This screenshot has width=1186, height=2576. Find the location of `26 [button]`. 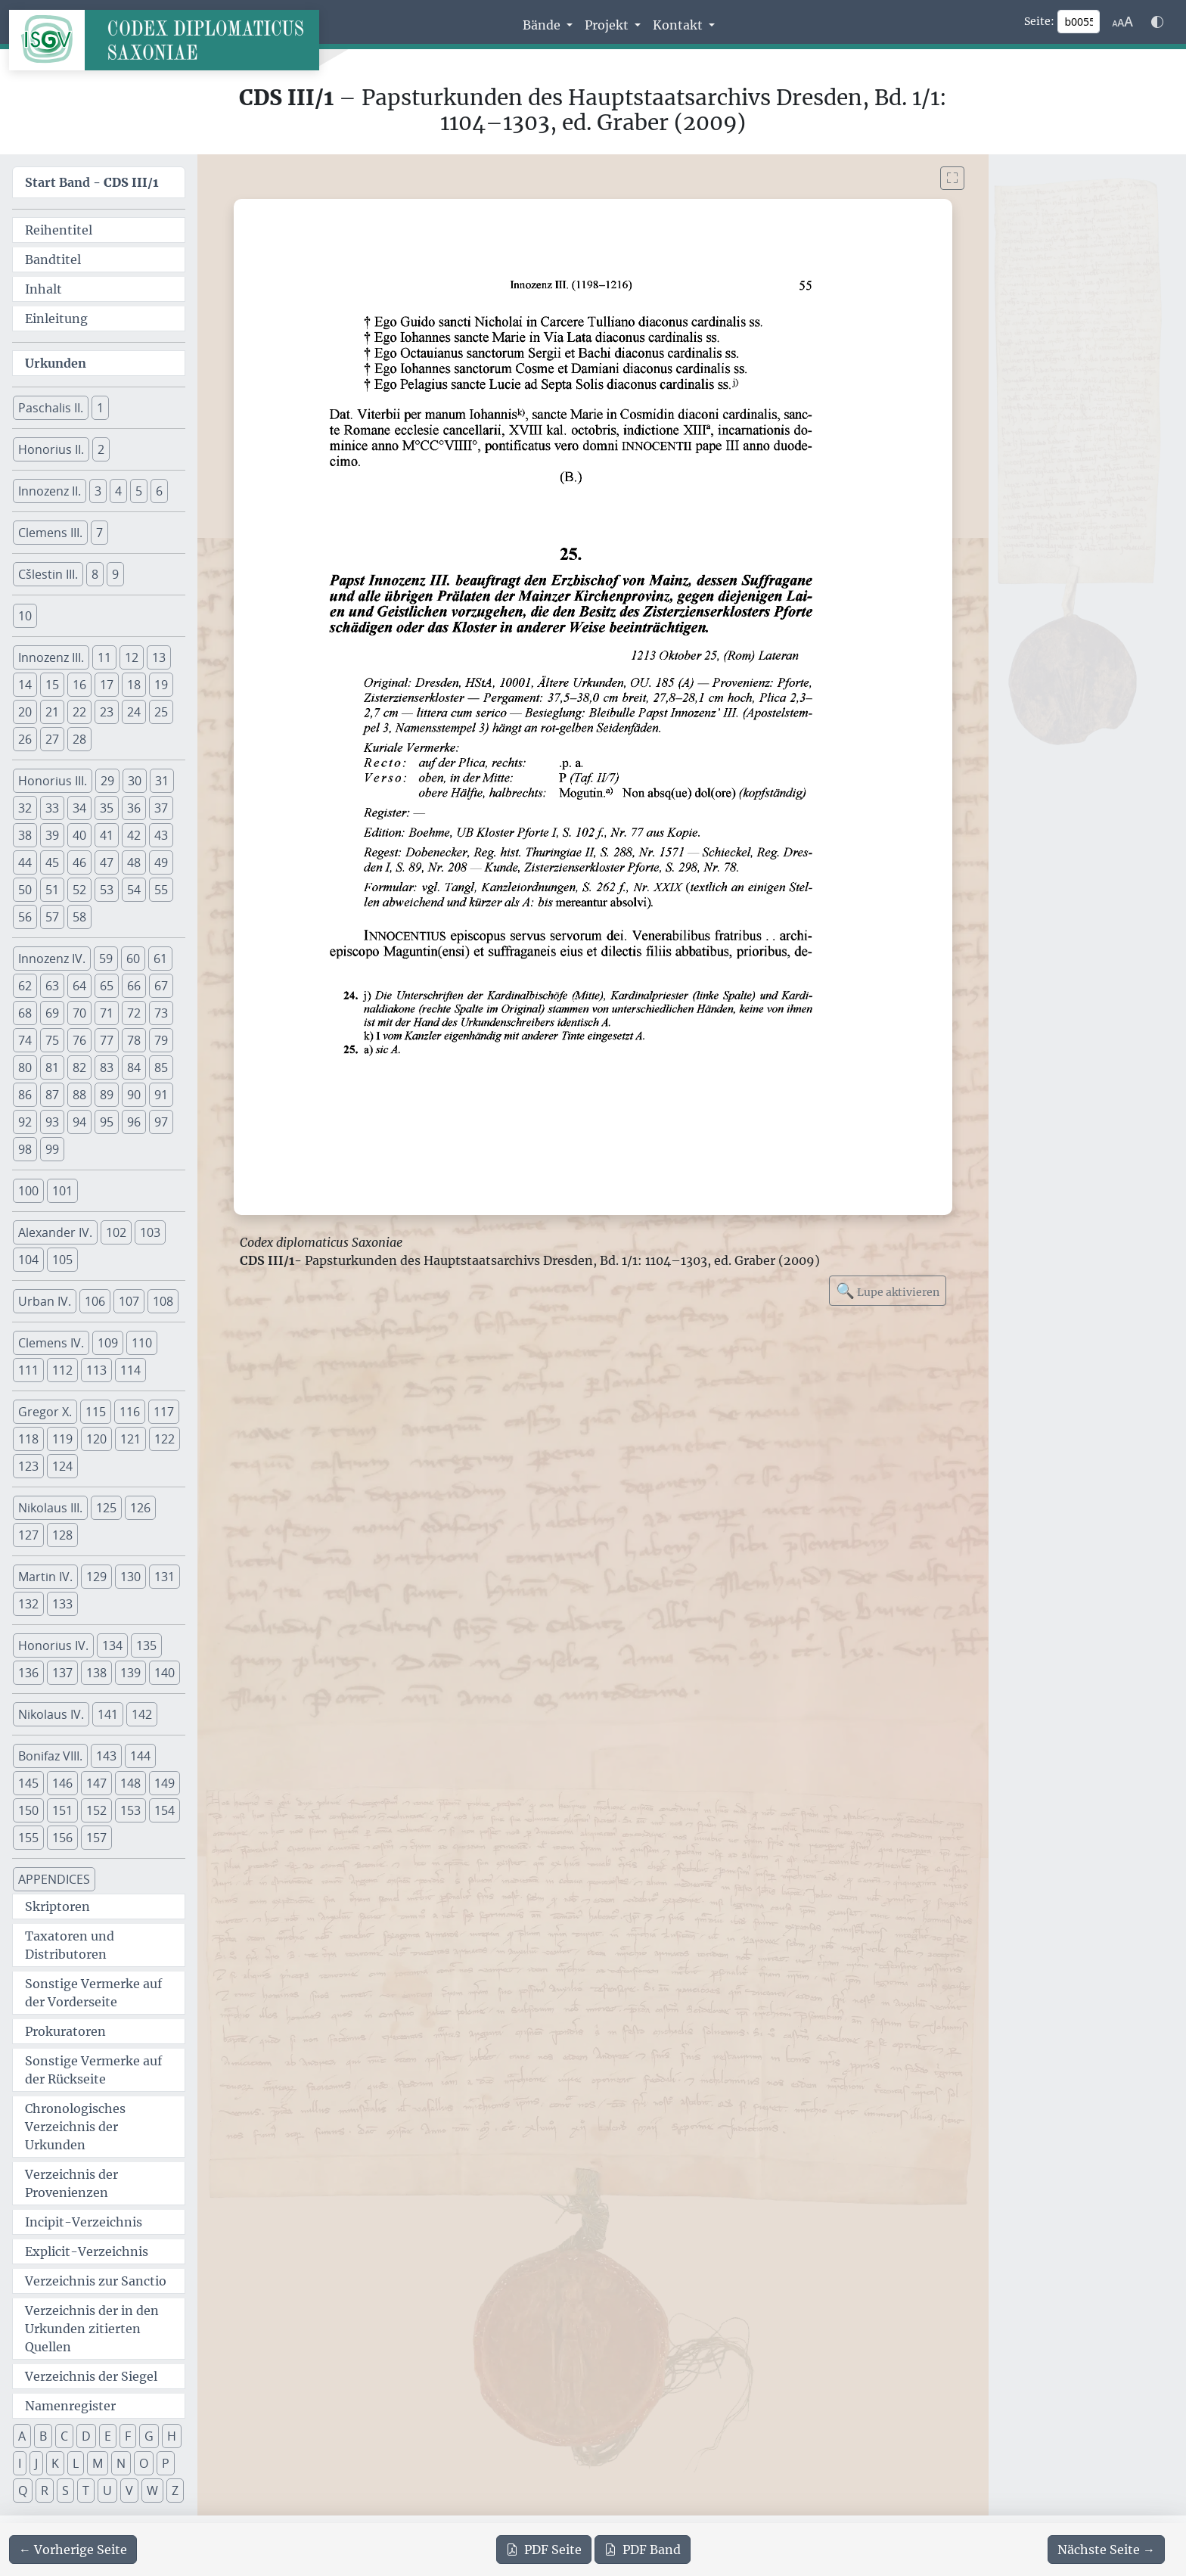

26 [button] is located at coordinates (25, 739).